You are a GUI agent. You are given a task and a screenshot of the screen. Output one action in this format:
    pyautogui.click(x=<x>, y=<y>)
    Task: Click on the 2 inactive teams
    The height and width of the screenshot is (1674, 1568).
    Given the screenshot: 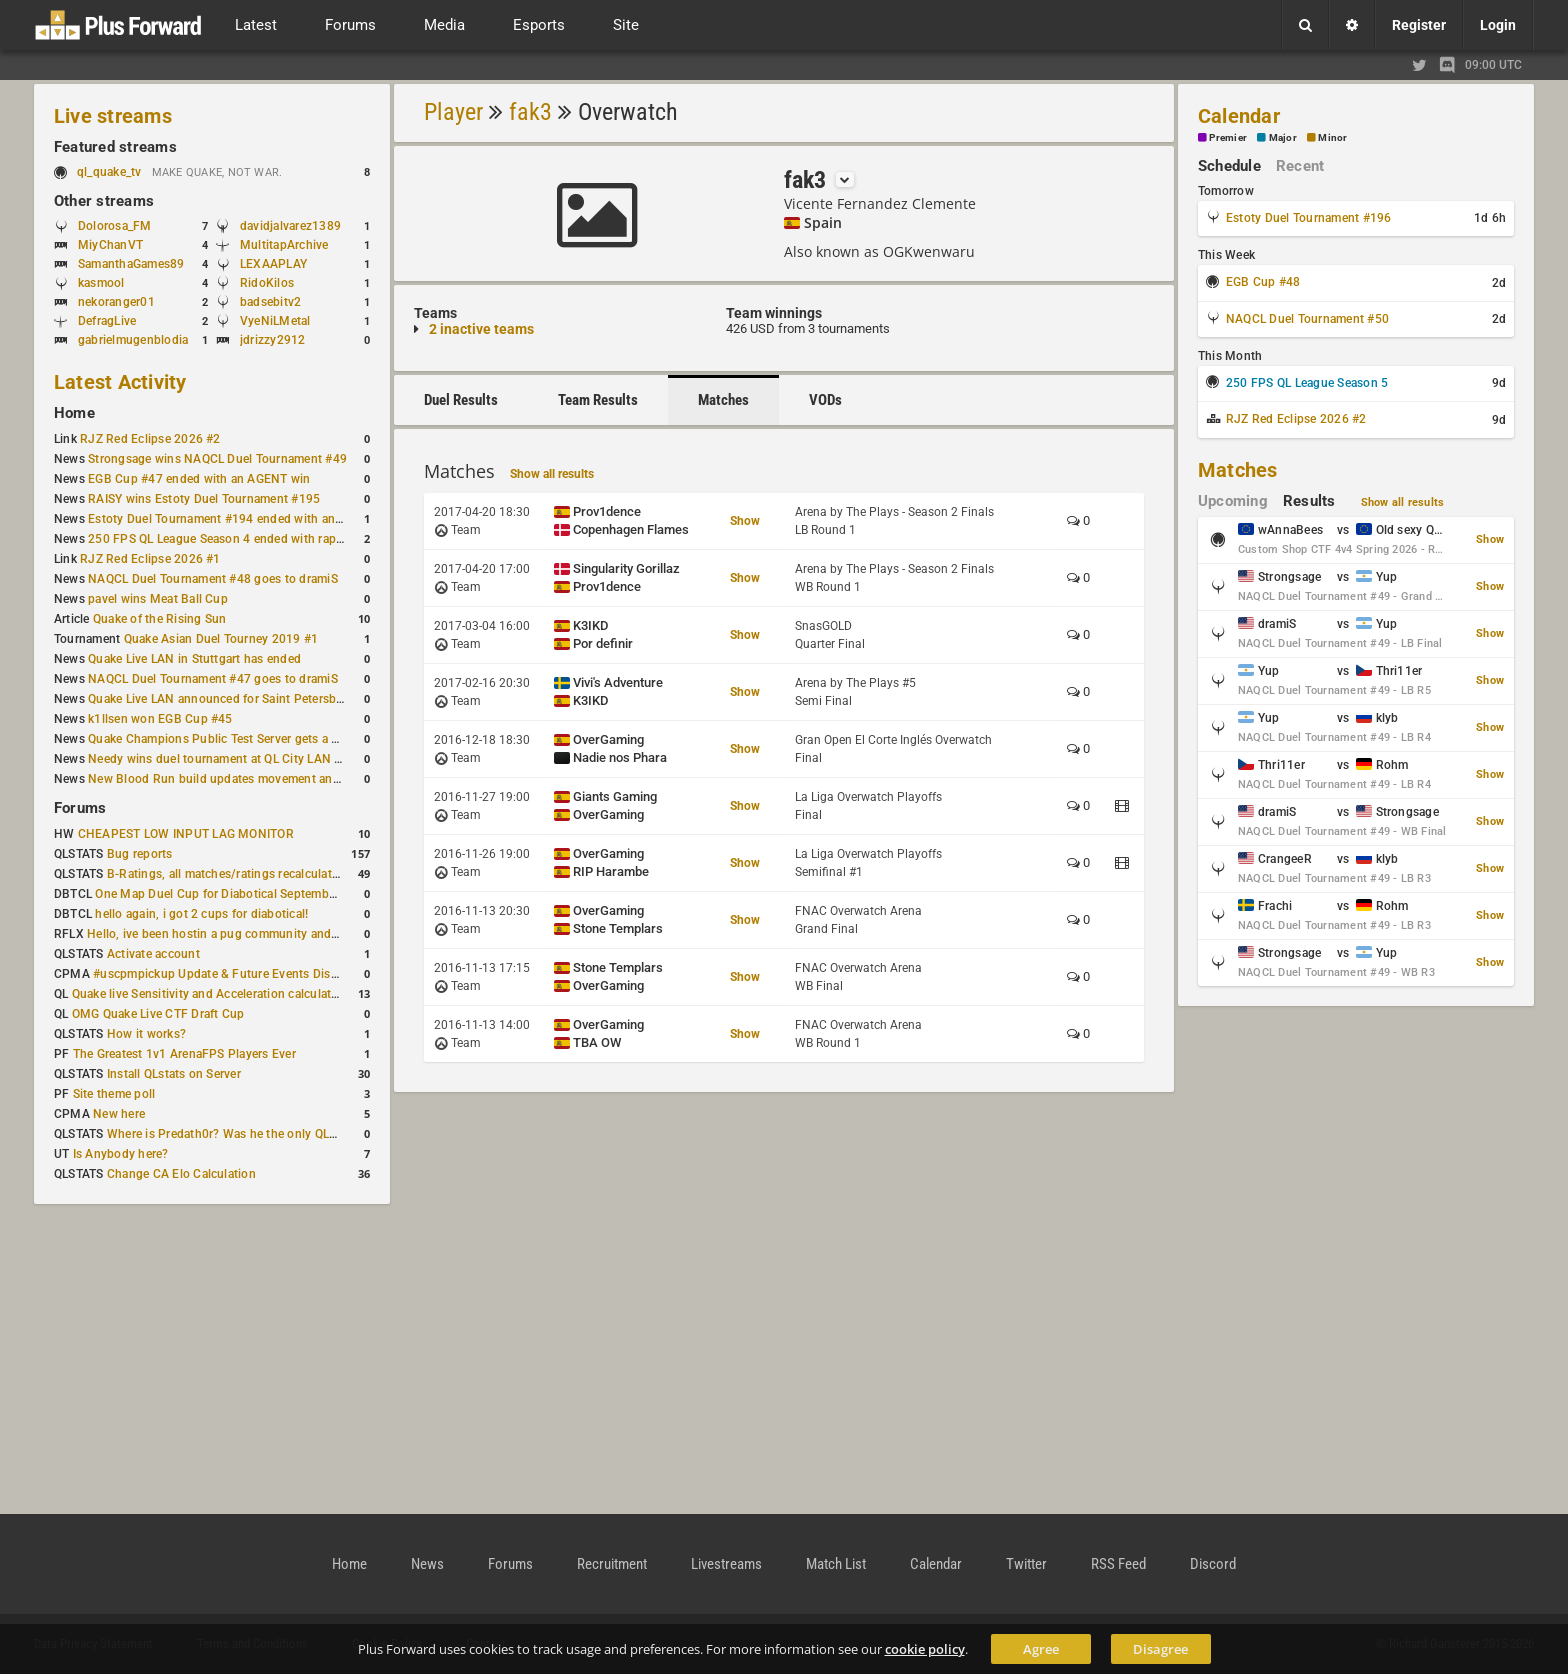 What is the action you would take?
    pyautogui.click(x=481, y=329)
    